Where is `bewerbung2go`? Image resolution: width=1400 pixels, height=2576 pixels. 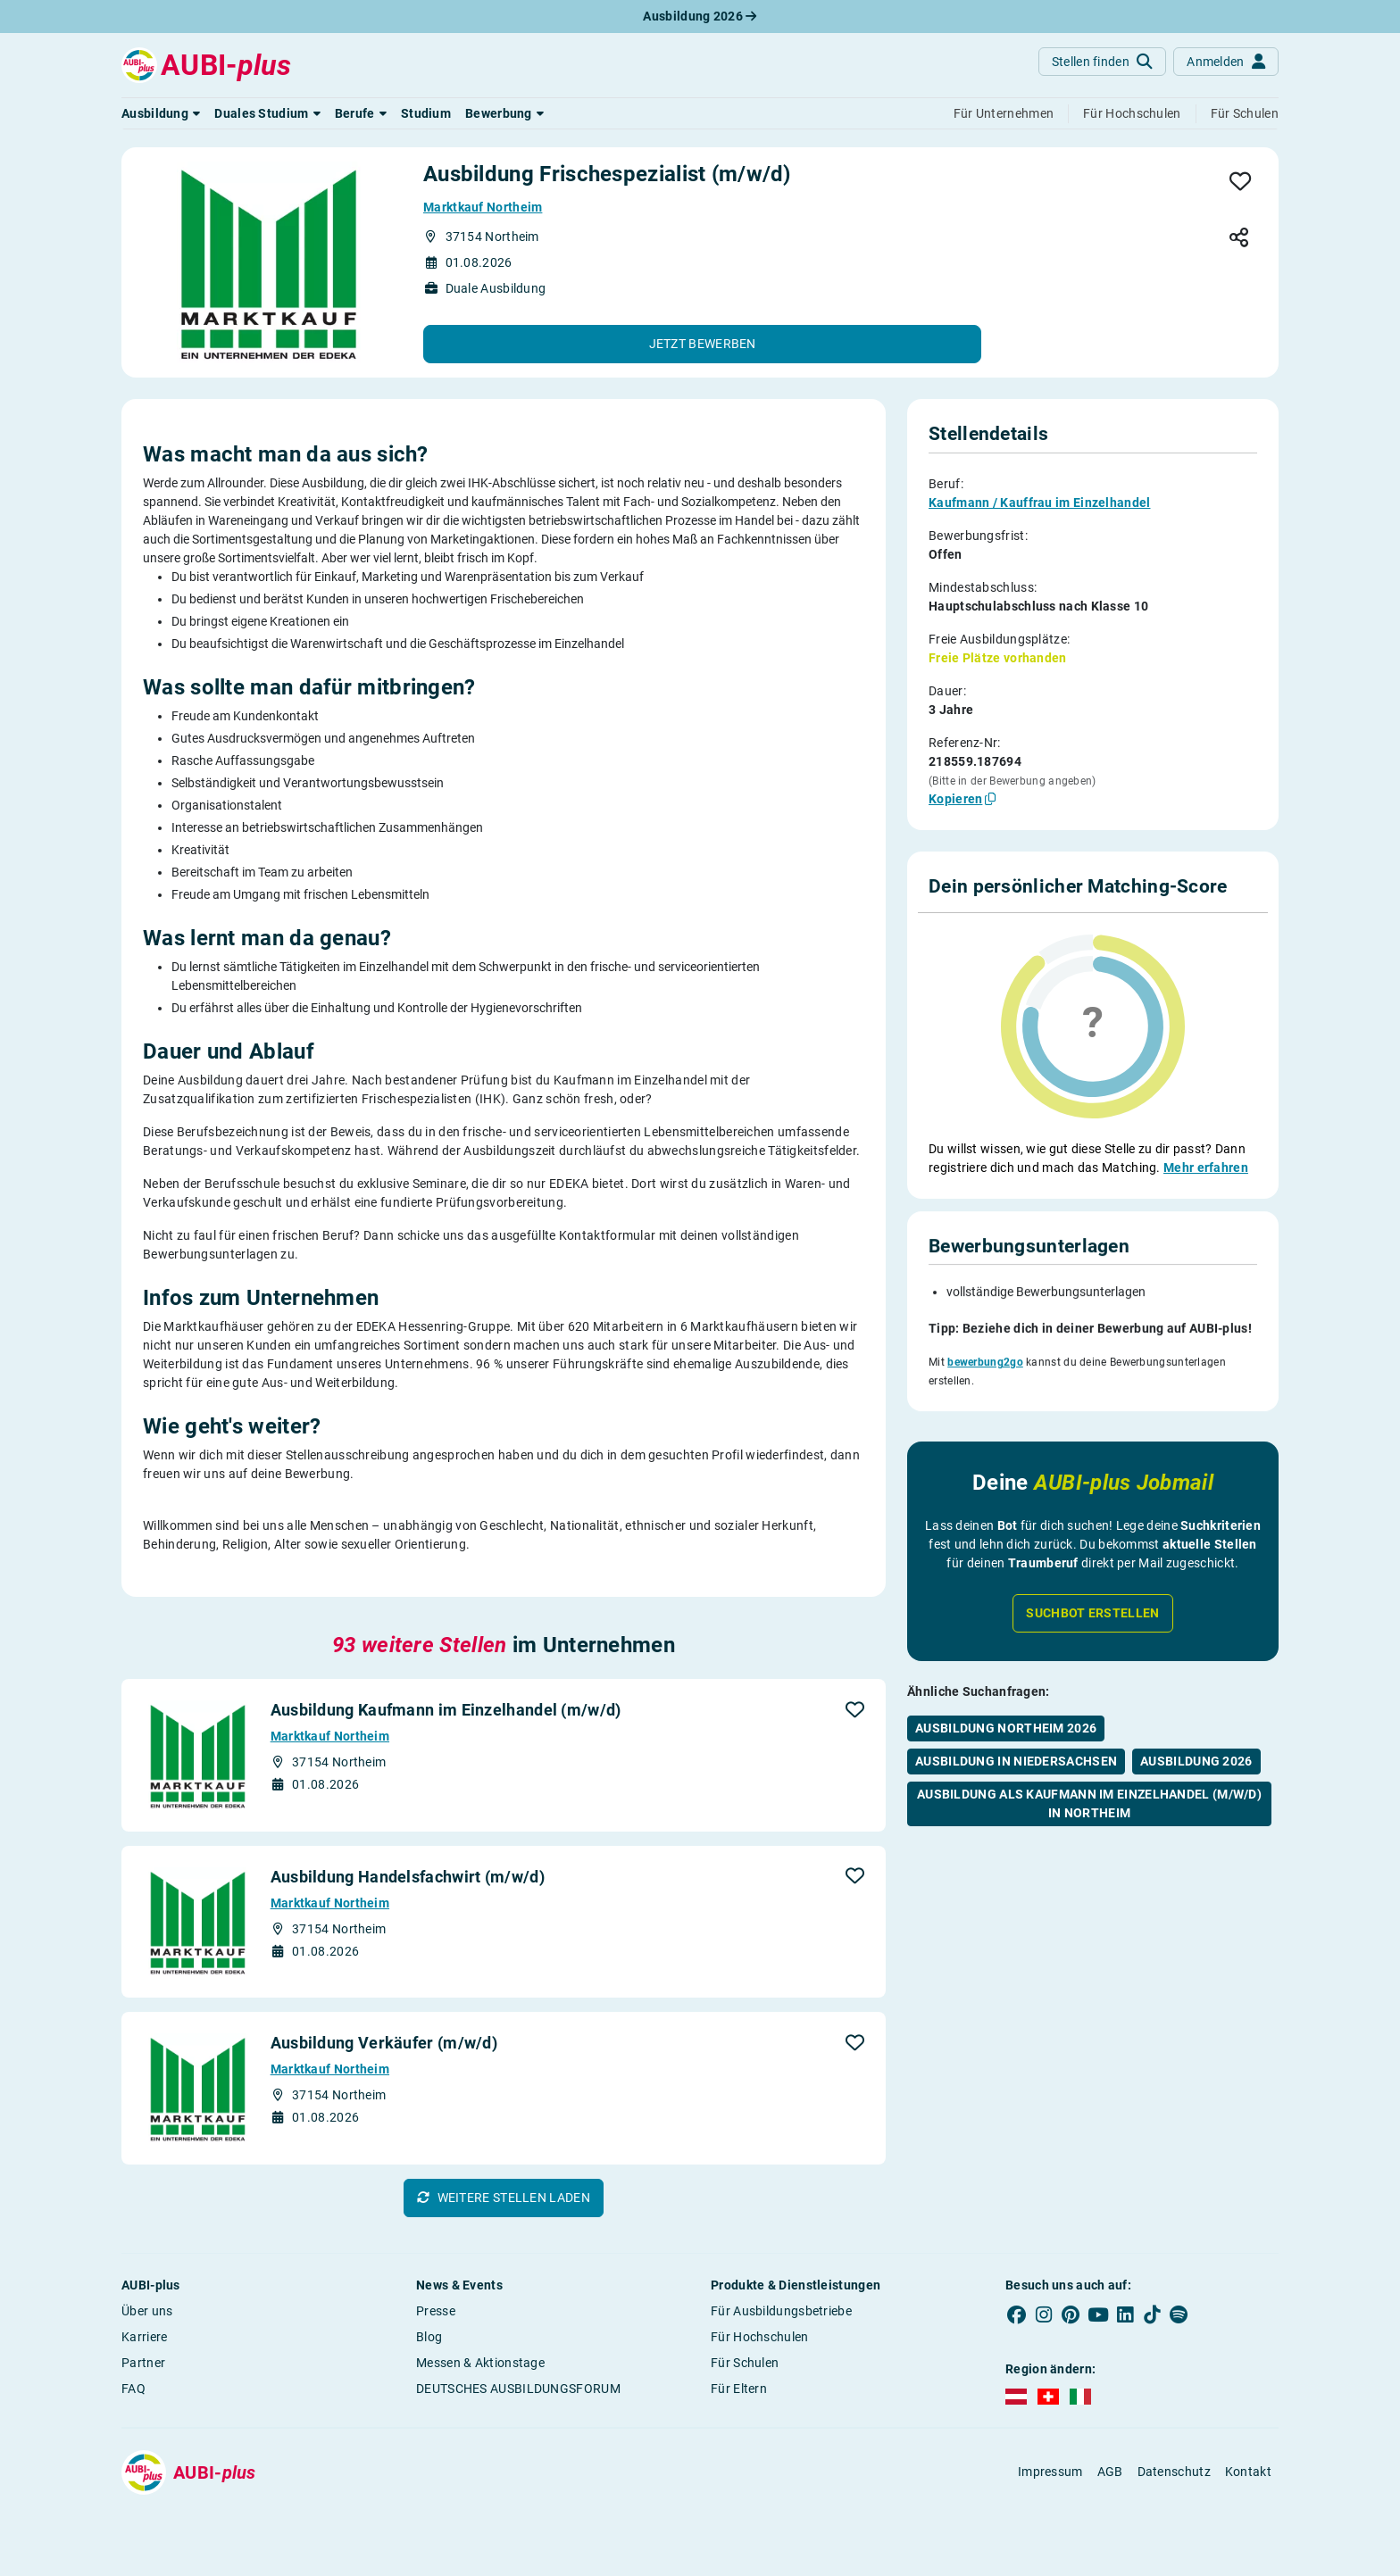
bewerbung2go is located at coordinates (985, 1326).